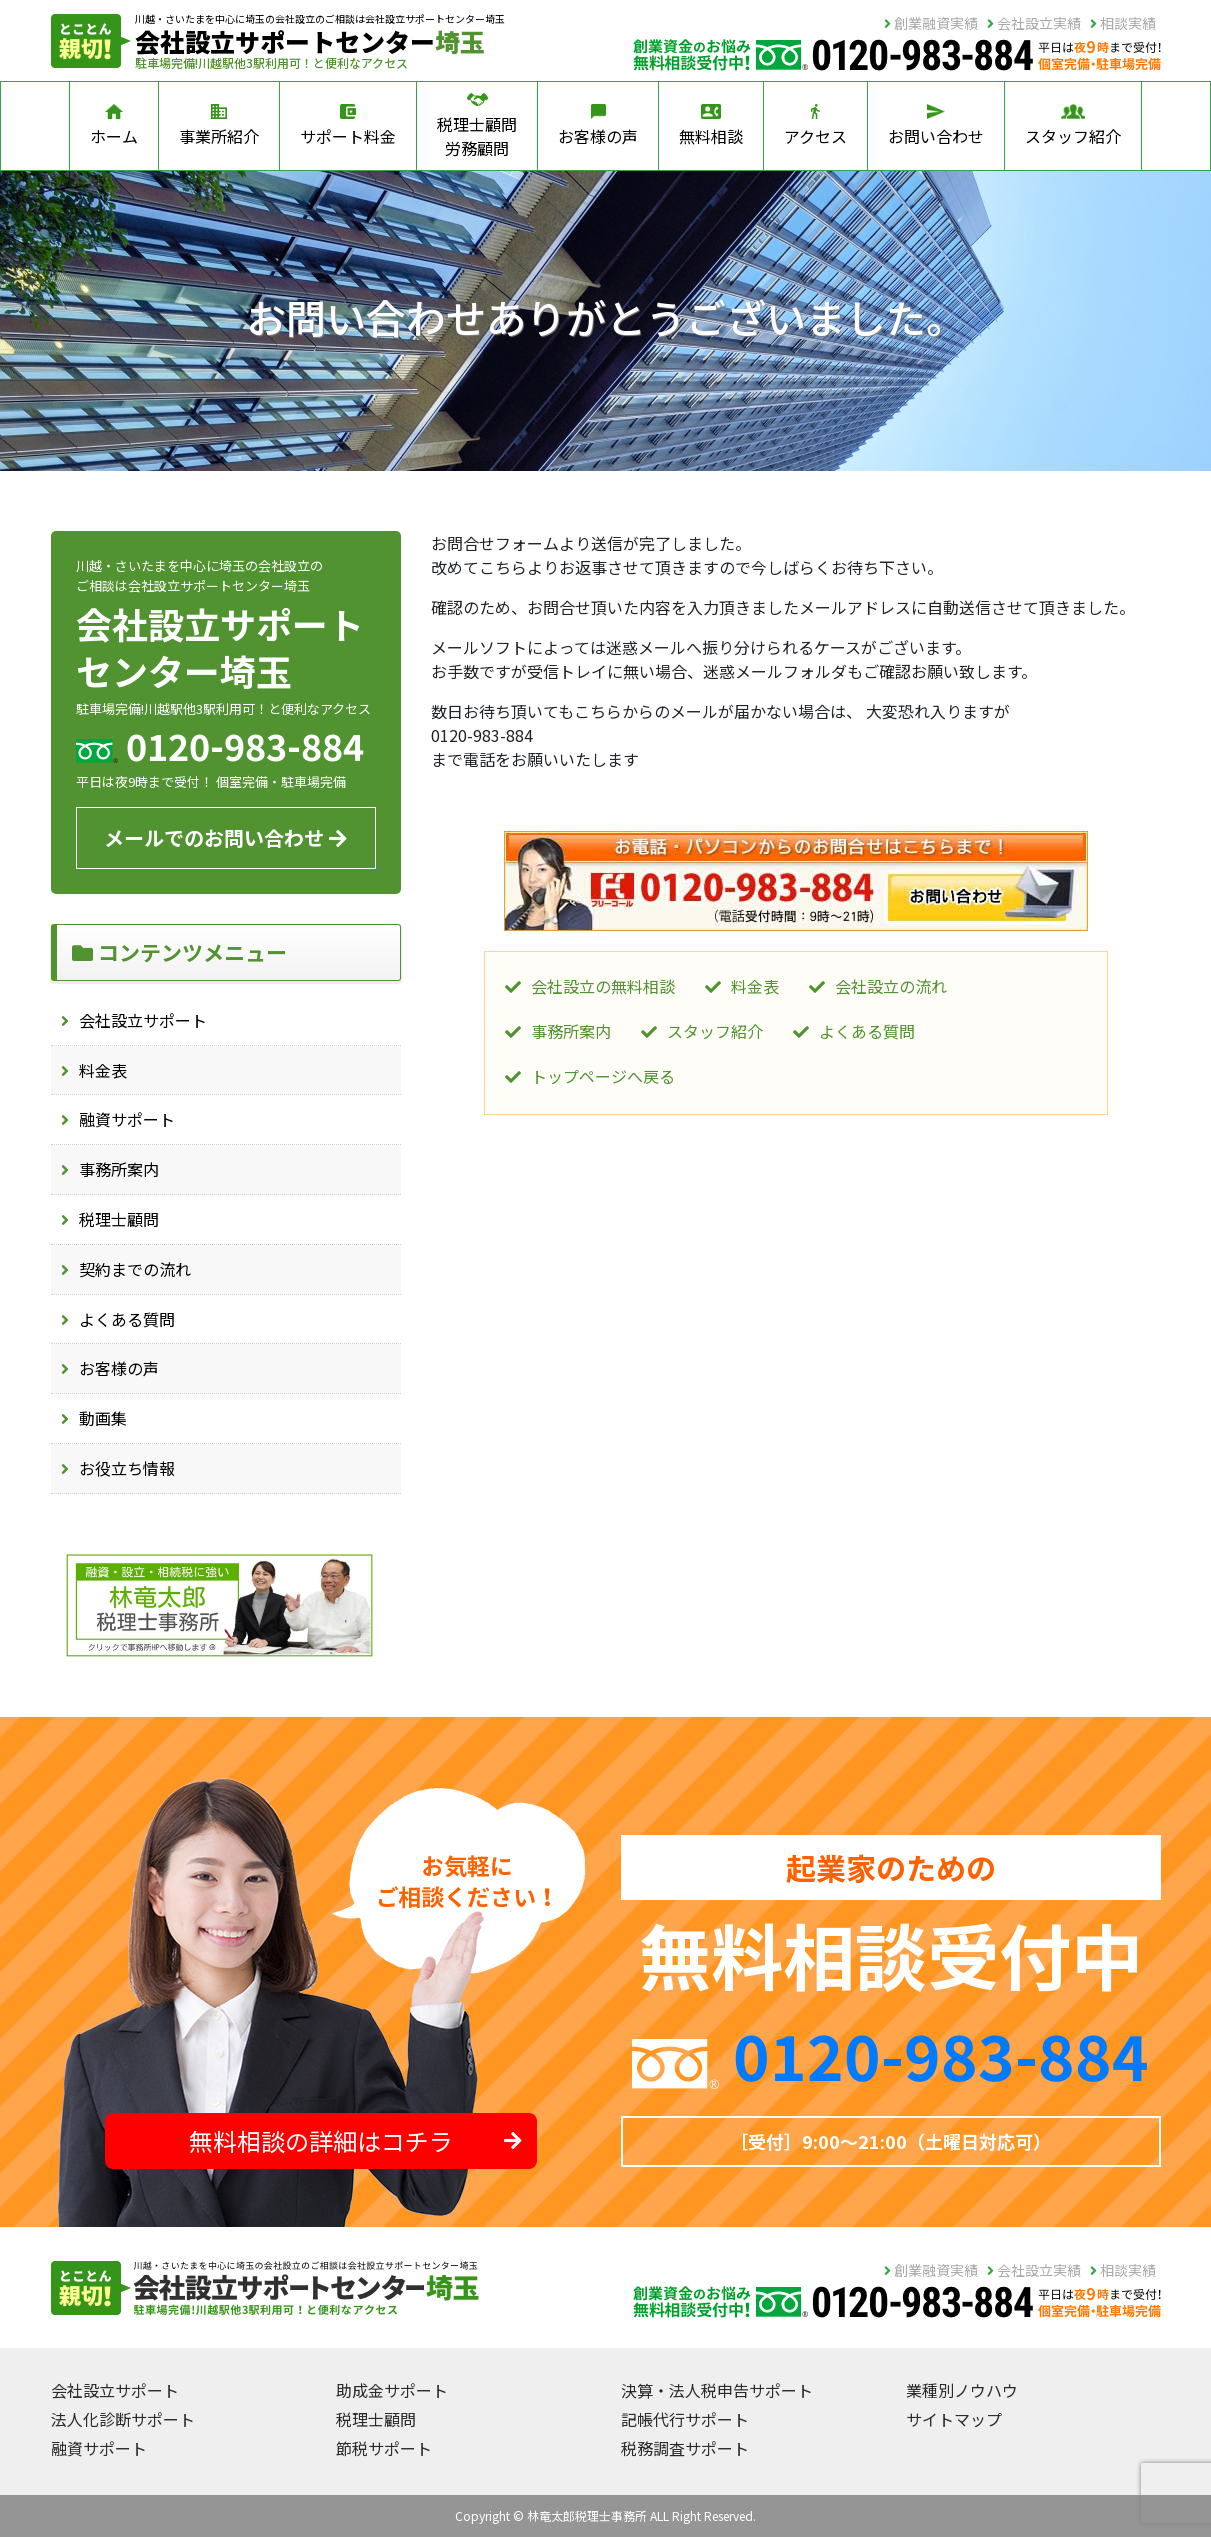 This screenshot has width=1211, height=2537. What do you see at coordinates (1123, 23) in the screenshot?
I see `相談実績` at bounding box center [1123, 23].